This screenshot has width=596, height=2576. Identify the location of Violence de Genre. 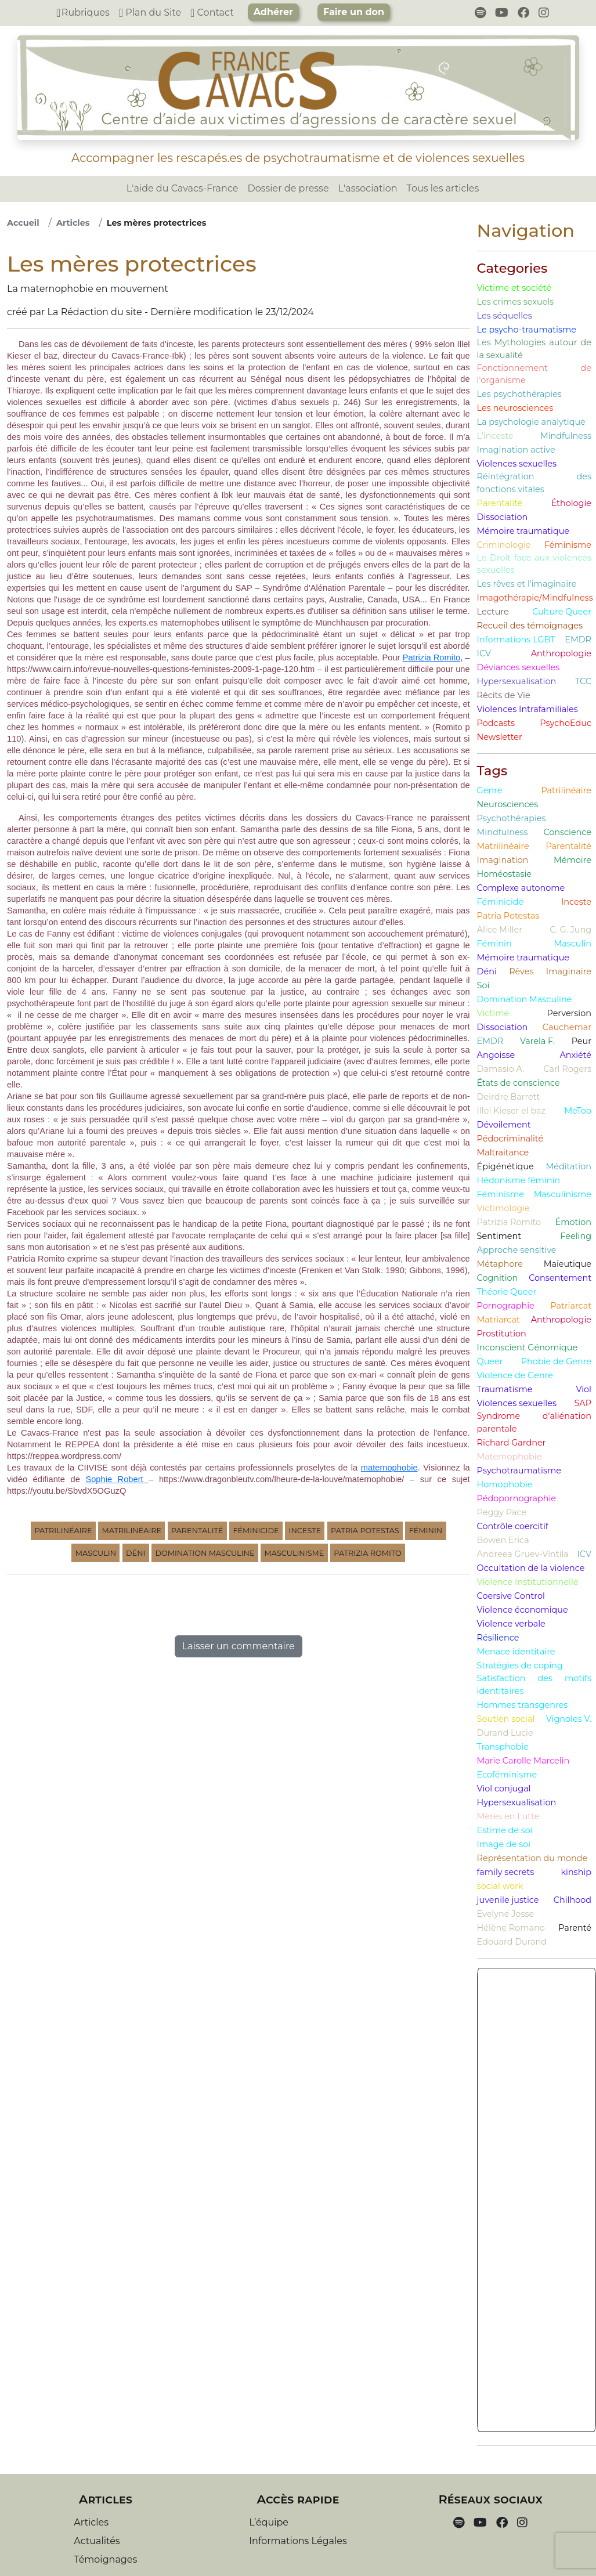
(515, 1375).